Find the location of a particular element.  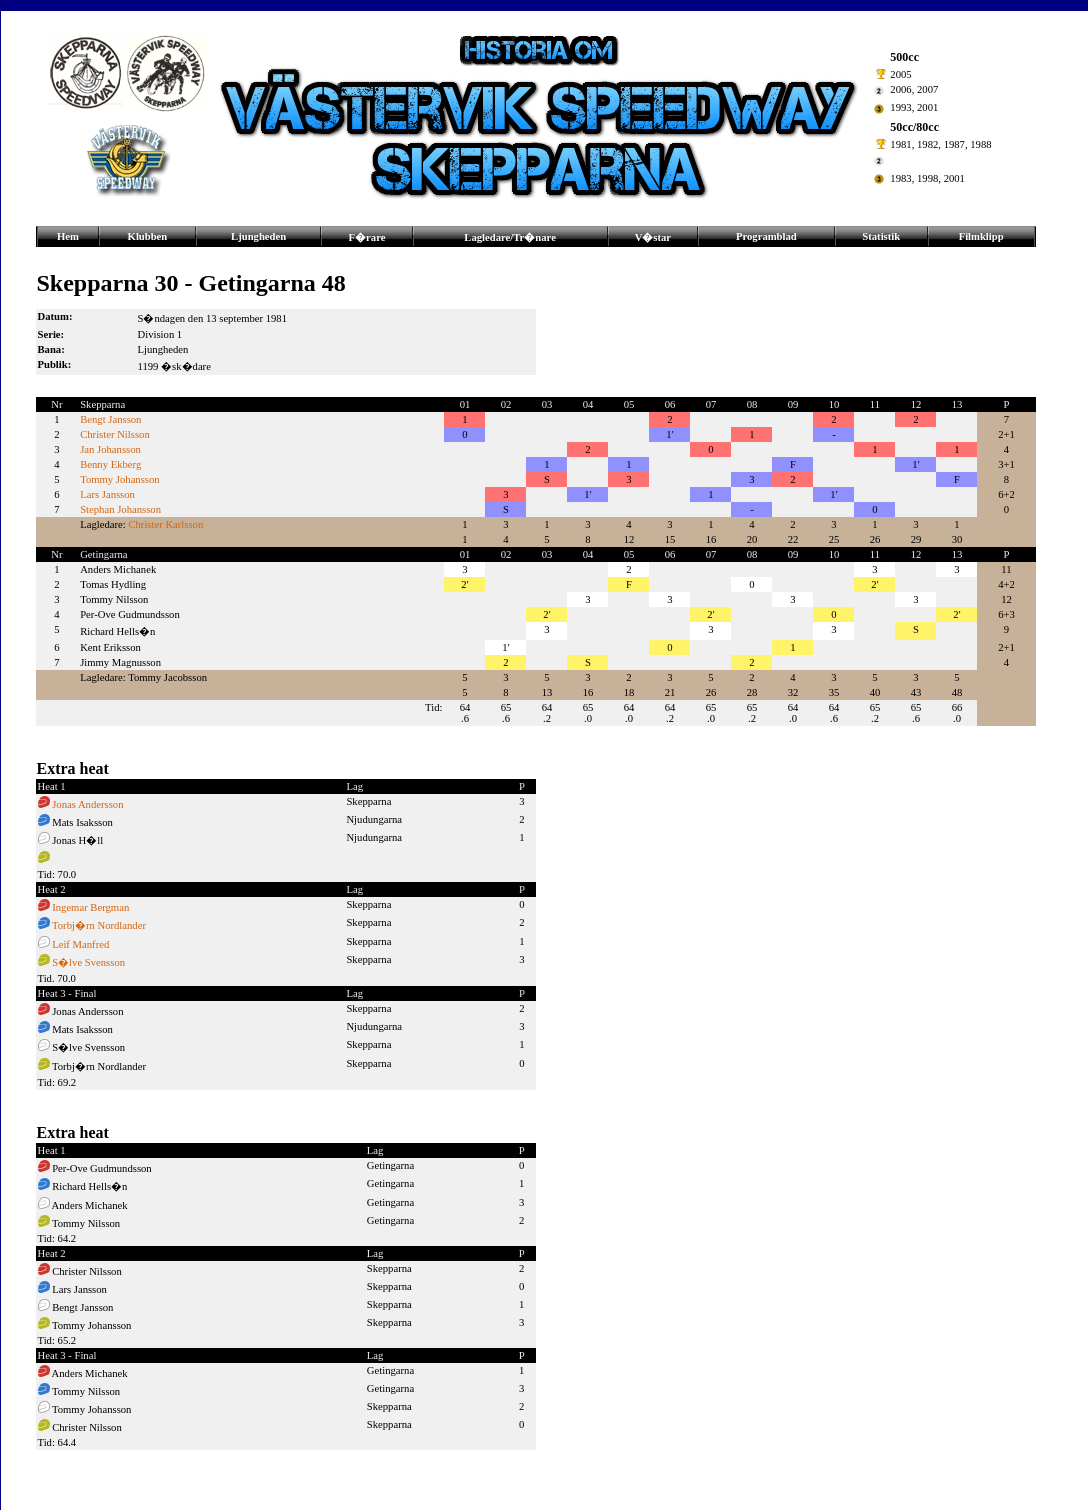

Jan Johansson is located at coordinates (110, 449).